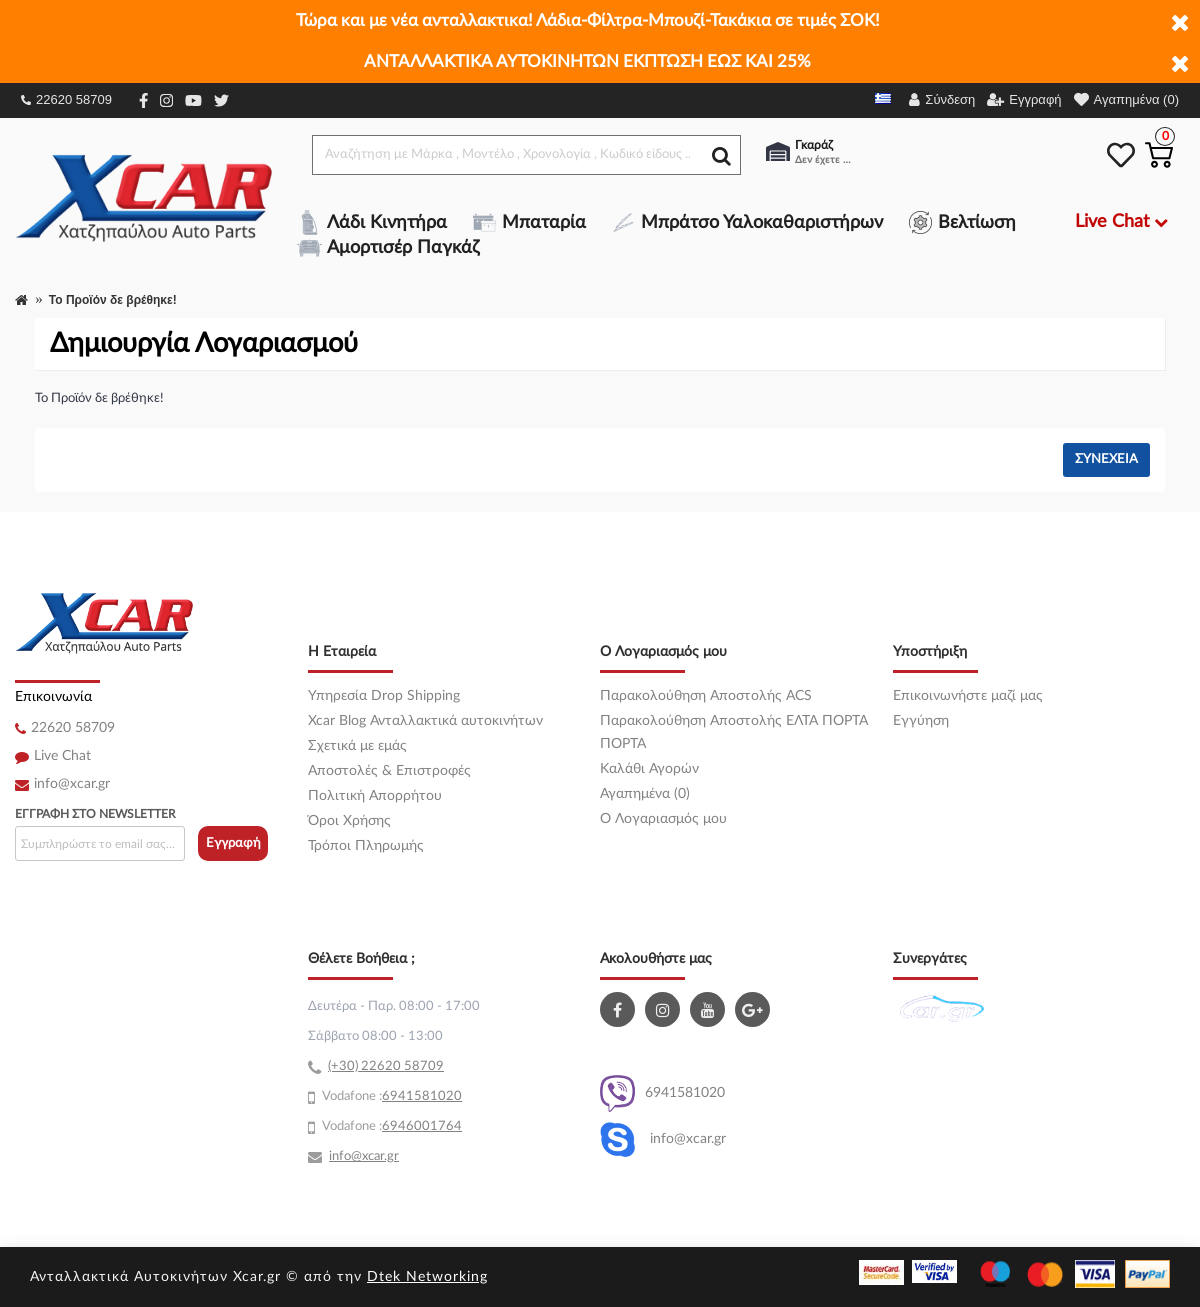  Describe the element at coordinates (386, 1066) in the screenshot. I see `(+30) 22620 58709` at that location.